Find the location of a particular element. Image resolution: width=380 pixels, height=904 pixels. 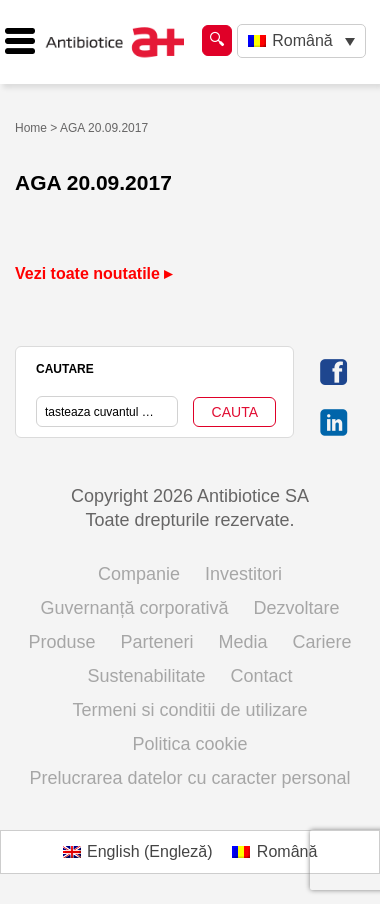

[Language switcher, press tab to navigate to other languages] is located at coordinates (301, 41).